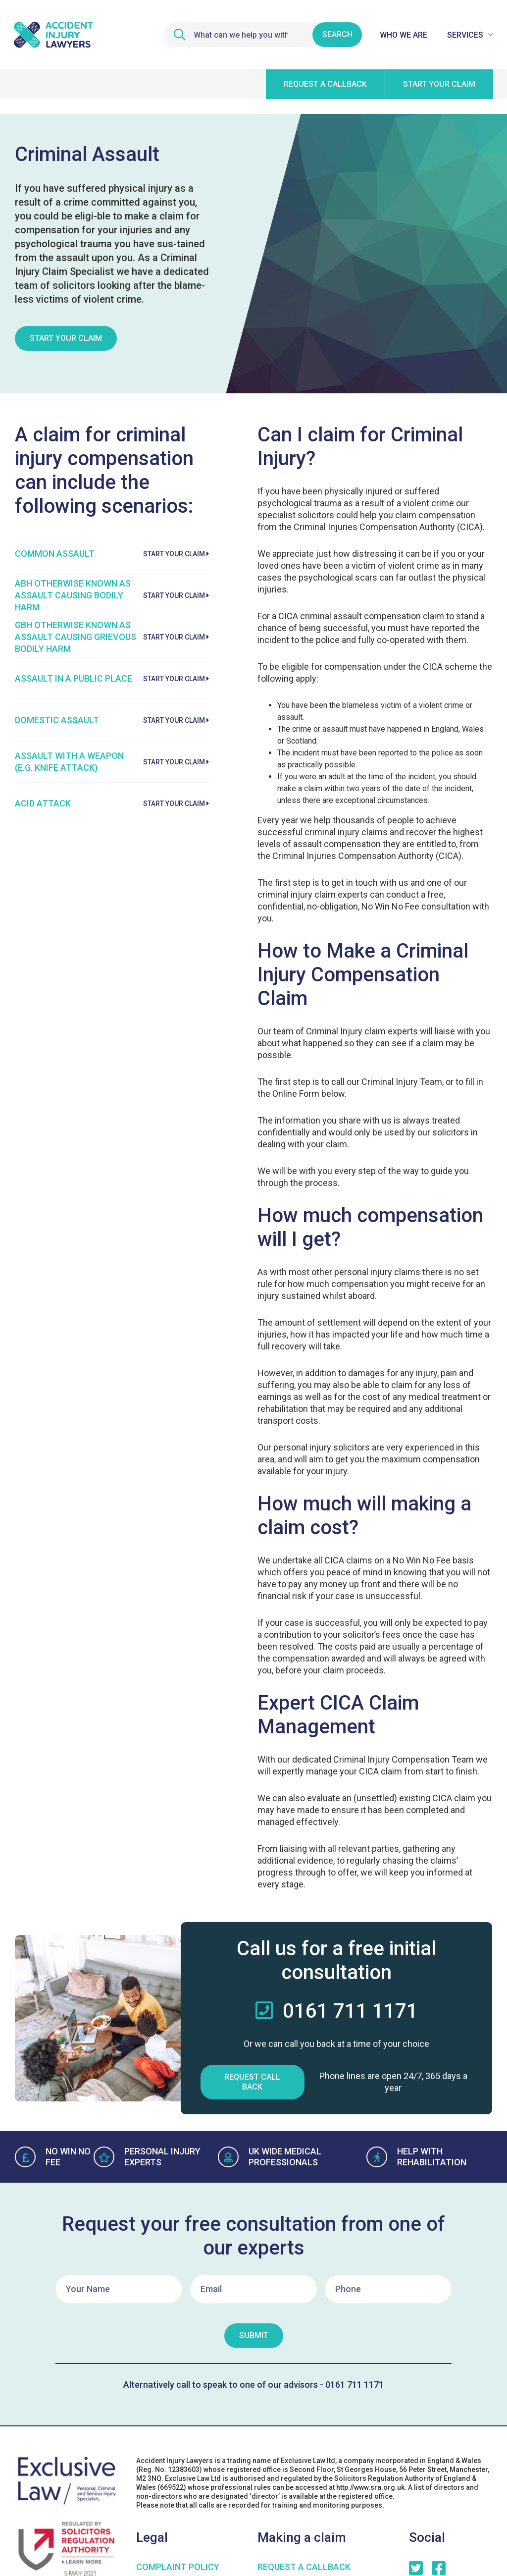  I want to click on Search, so click(337, 34).